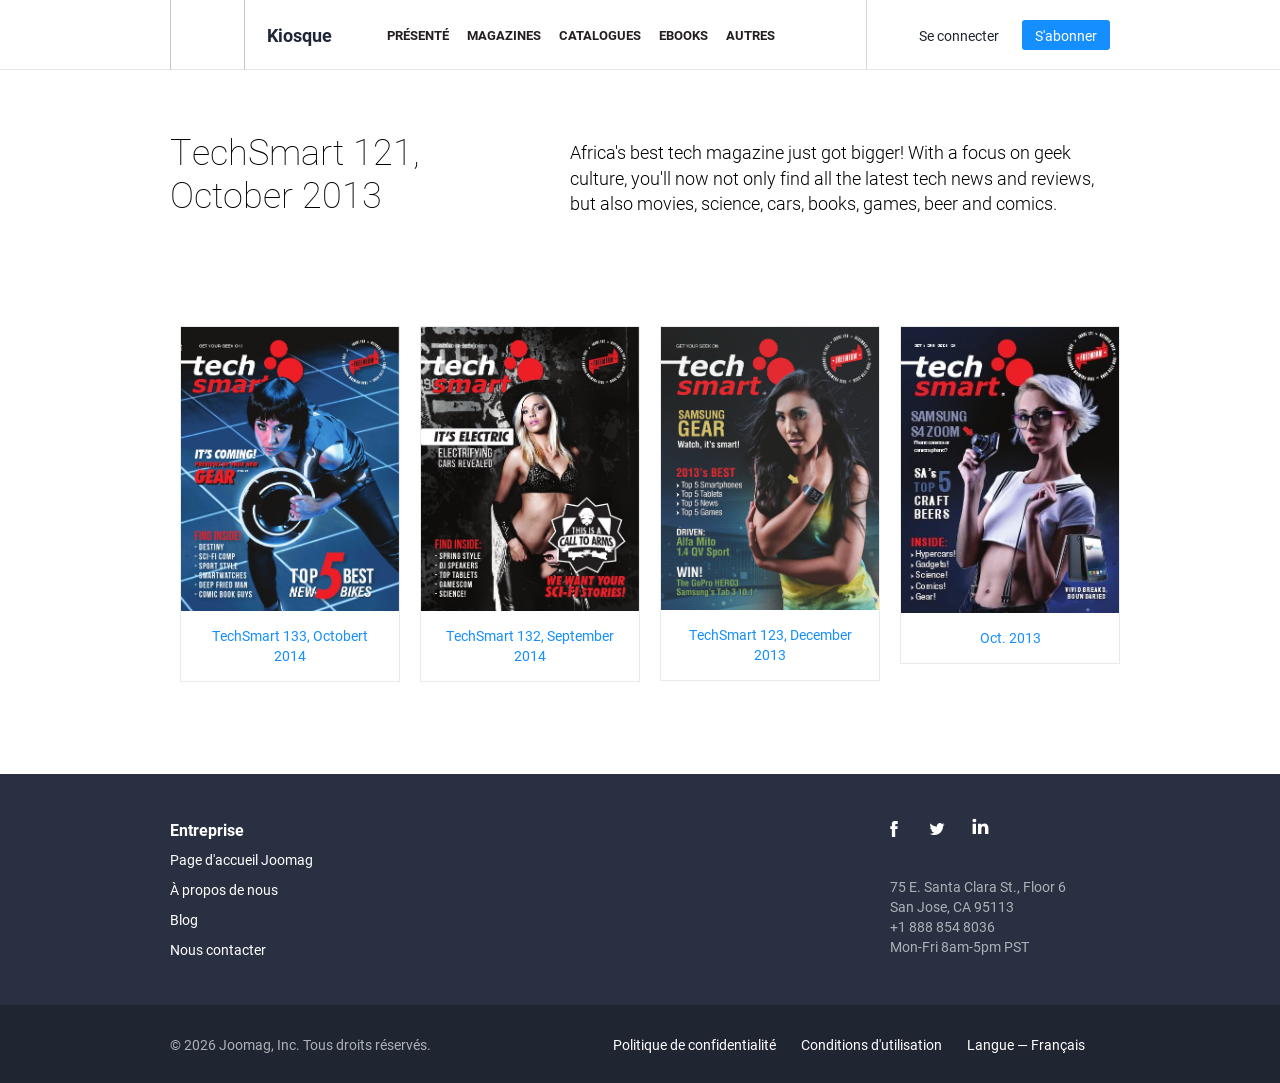 The width and height of the screenshot is (1280, 1083). What do you see at coordinates (241, 859) in the screenshot?
I see `Page d'accueil Joomag` at bounding box center [241, 859].